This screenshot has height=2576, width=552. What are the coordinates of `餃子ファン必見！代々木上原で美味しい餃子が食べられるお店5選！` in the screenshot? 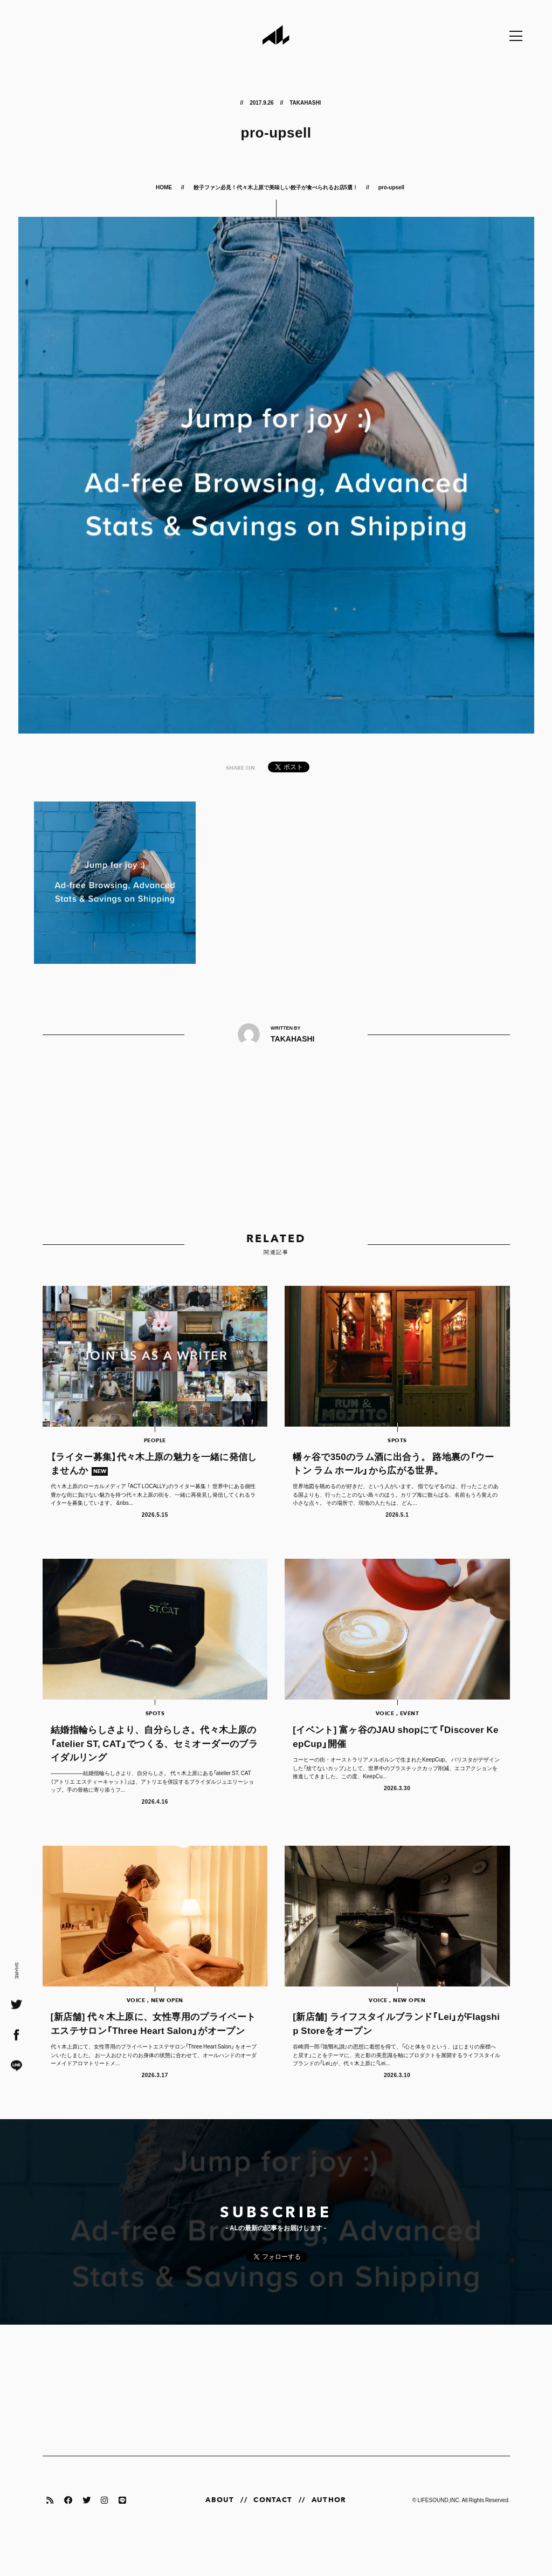 It's located at (276, 187).